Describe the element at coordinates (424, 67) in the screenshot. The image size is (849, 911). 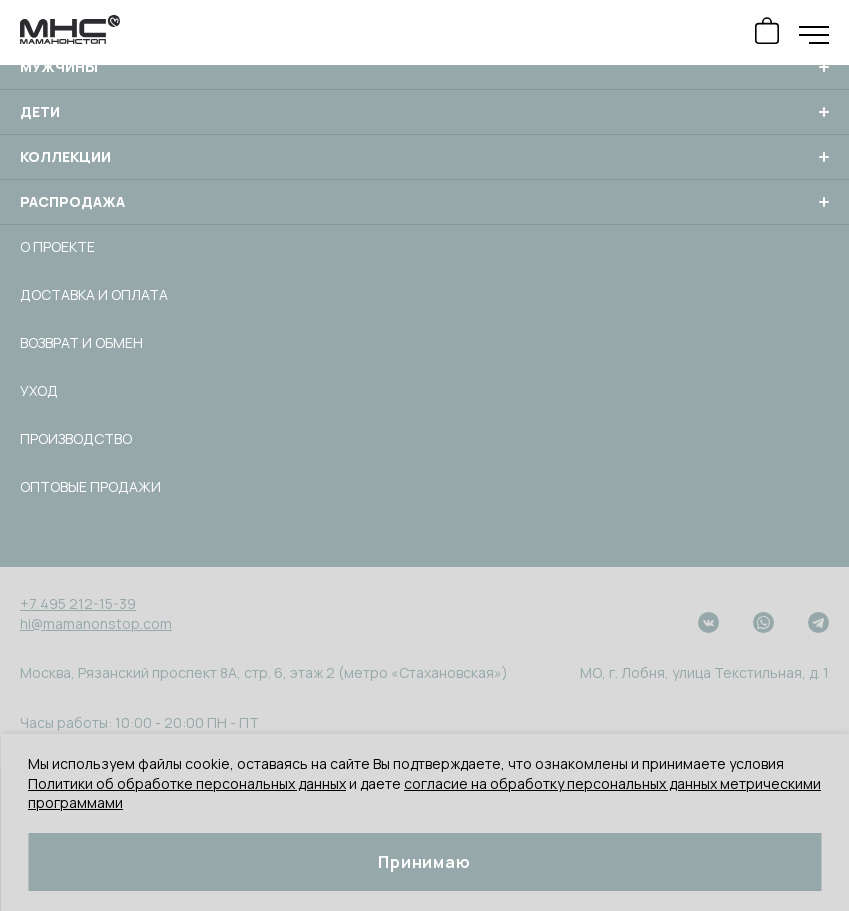
I see `Мужчины` at that location.